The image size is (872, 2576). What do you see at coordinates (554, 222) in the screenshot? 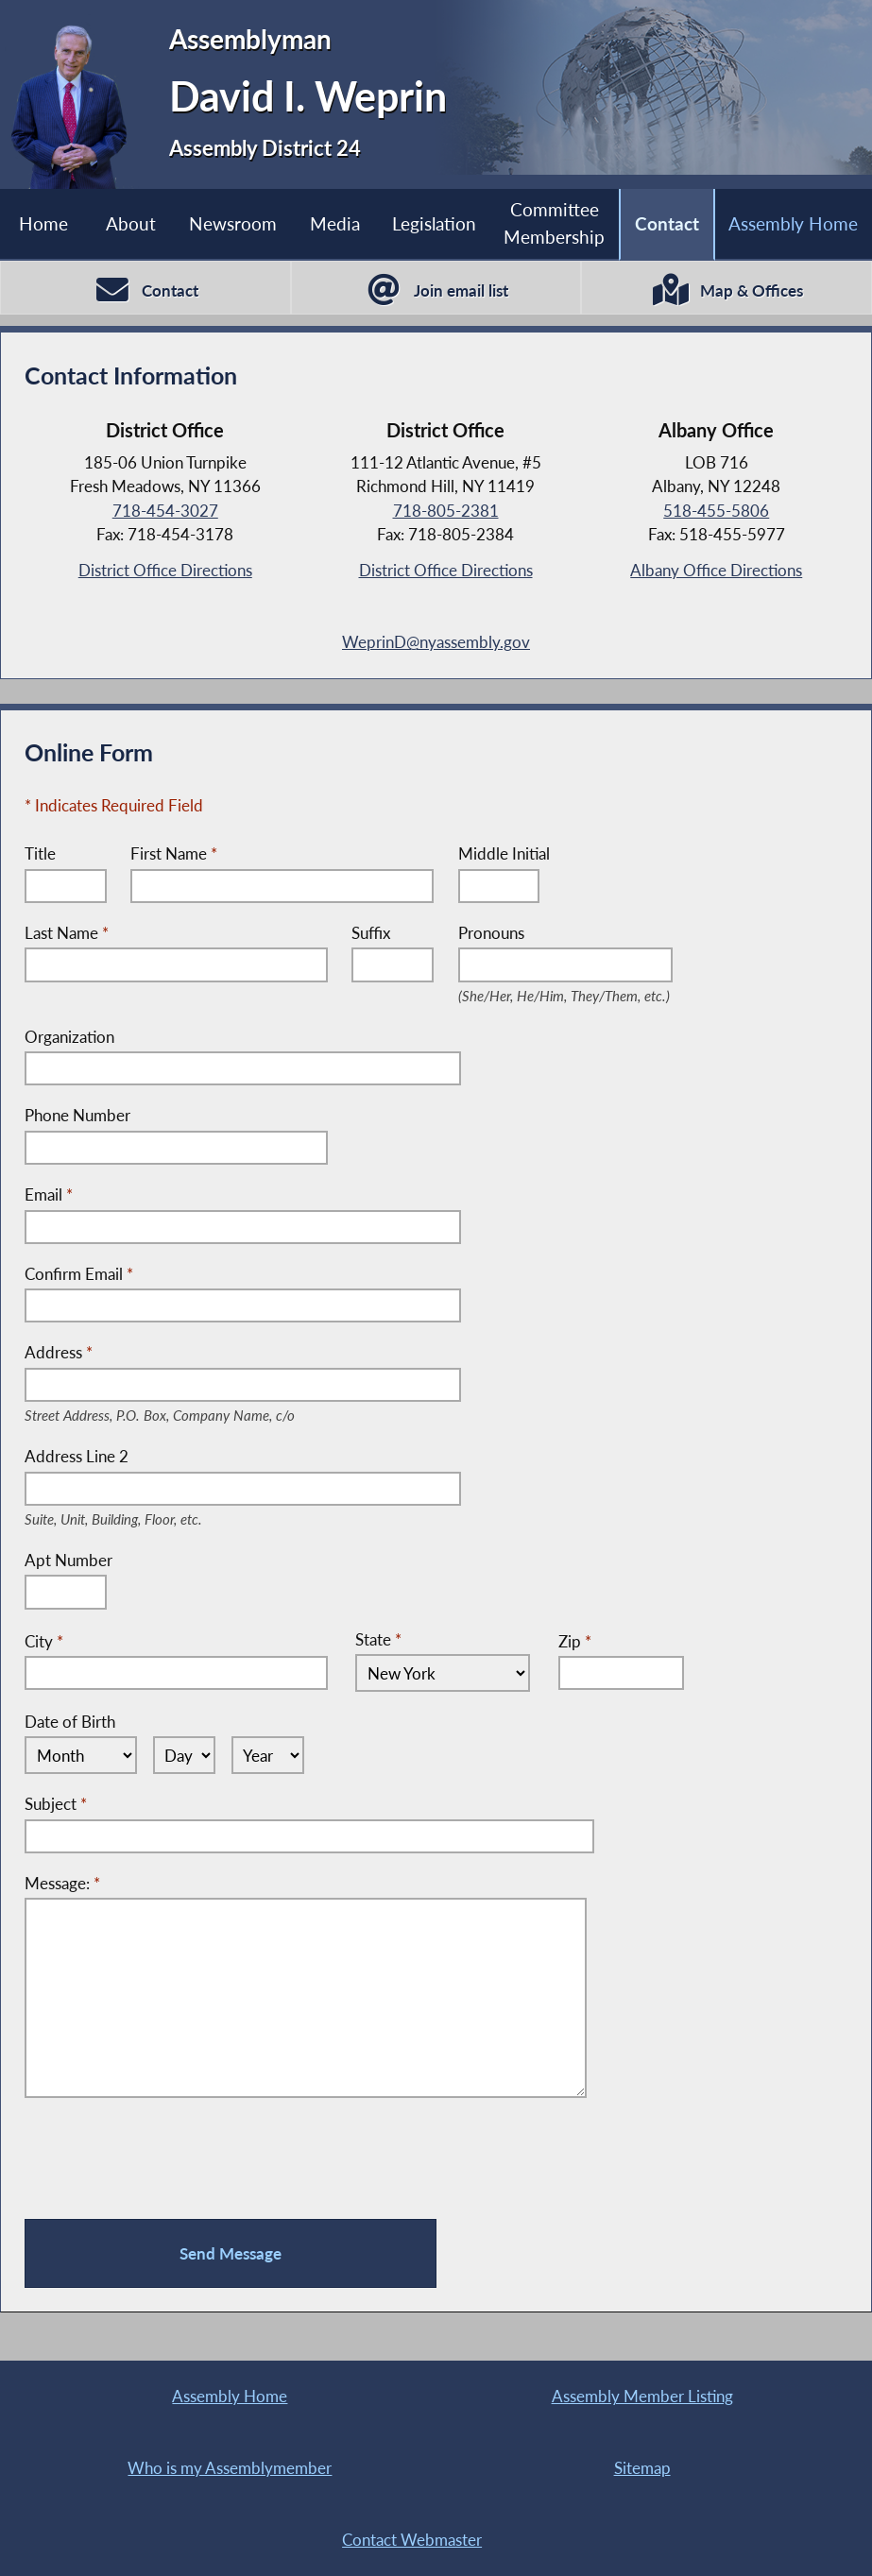
I see `Committee Membership` at bounding box center [554, 222].